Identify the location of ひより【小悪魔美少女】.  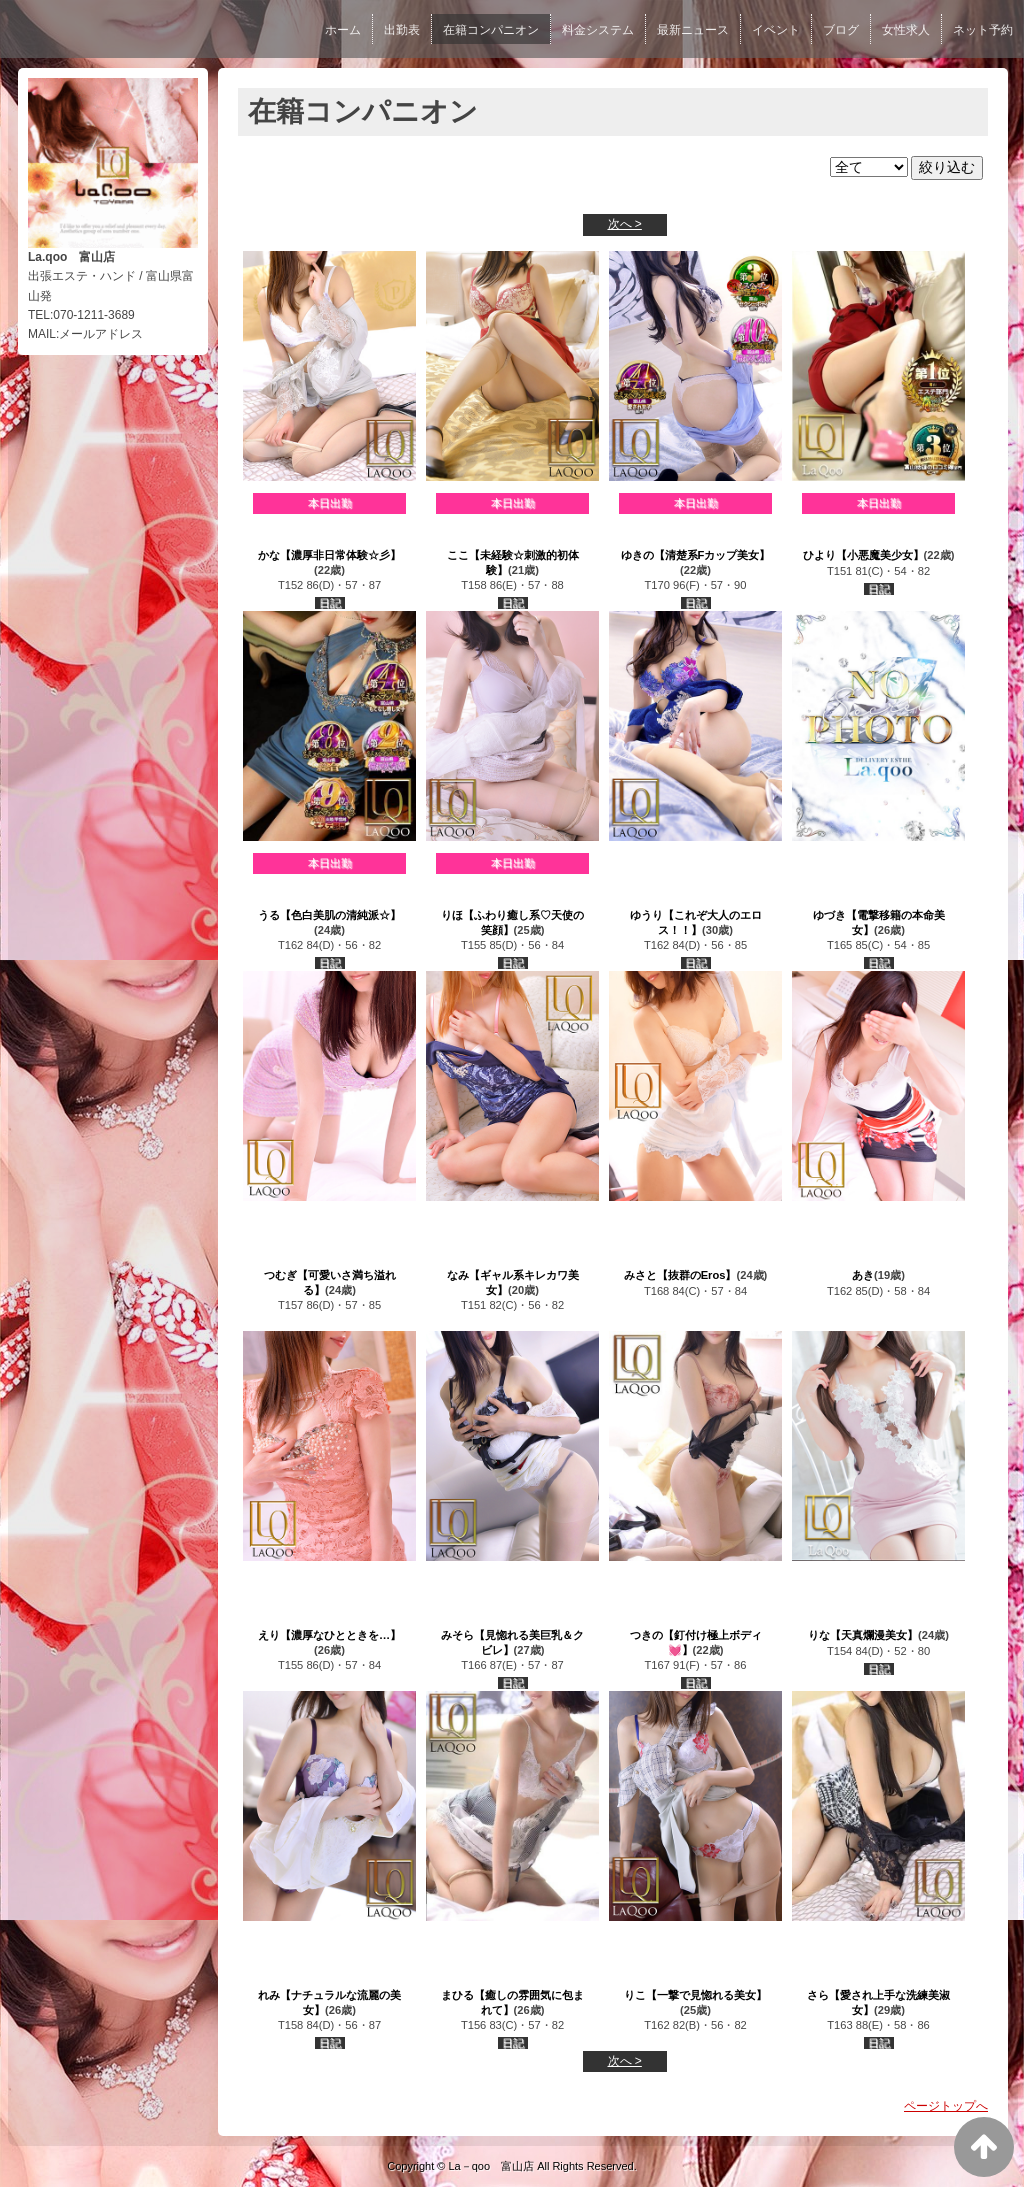
(863, 555).